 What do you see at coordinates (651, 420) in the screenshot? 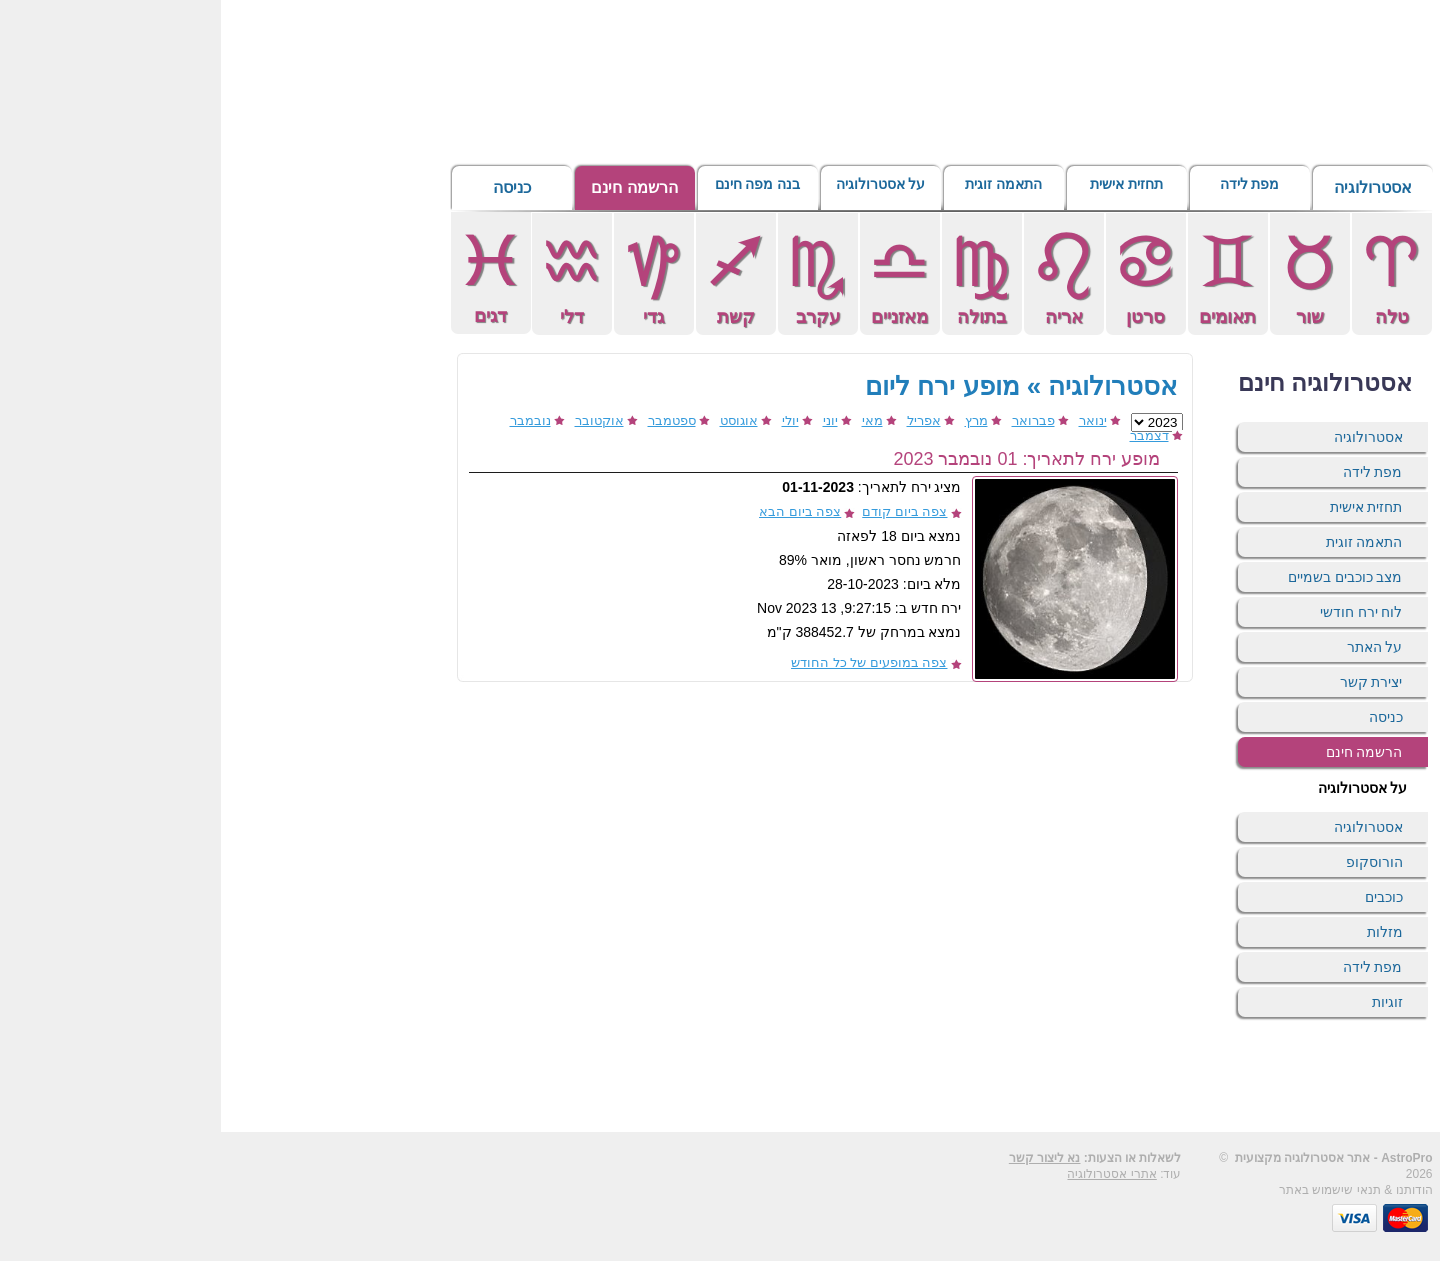
I see `מאי` at bounding box center [651, 420].